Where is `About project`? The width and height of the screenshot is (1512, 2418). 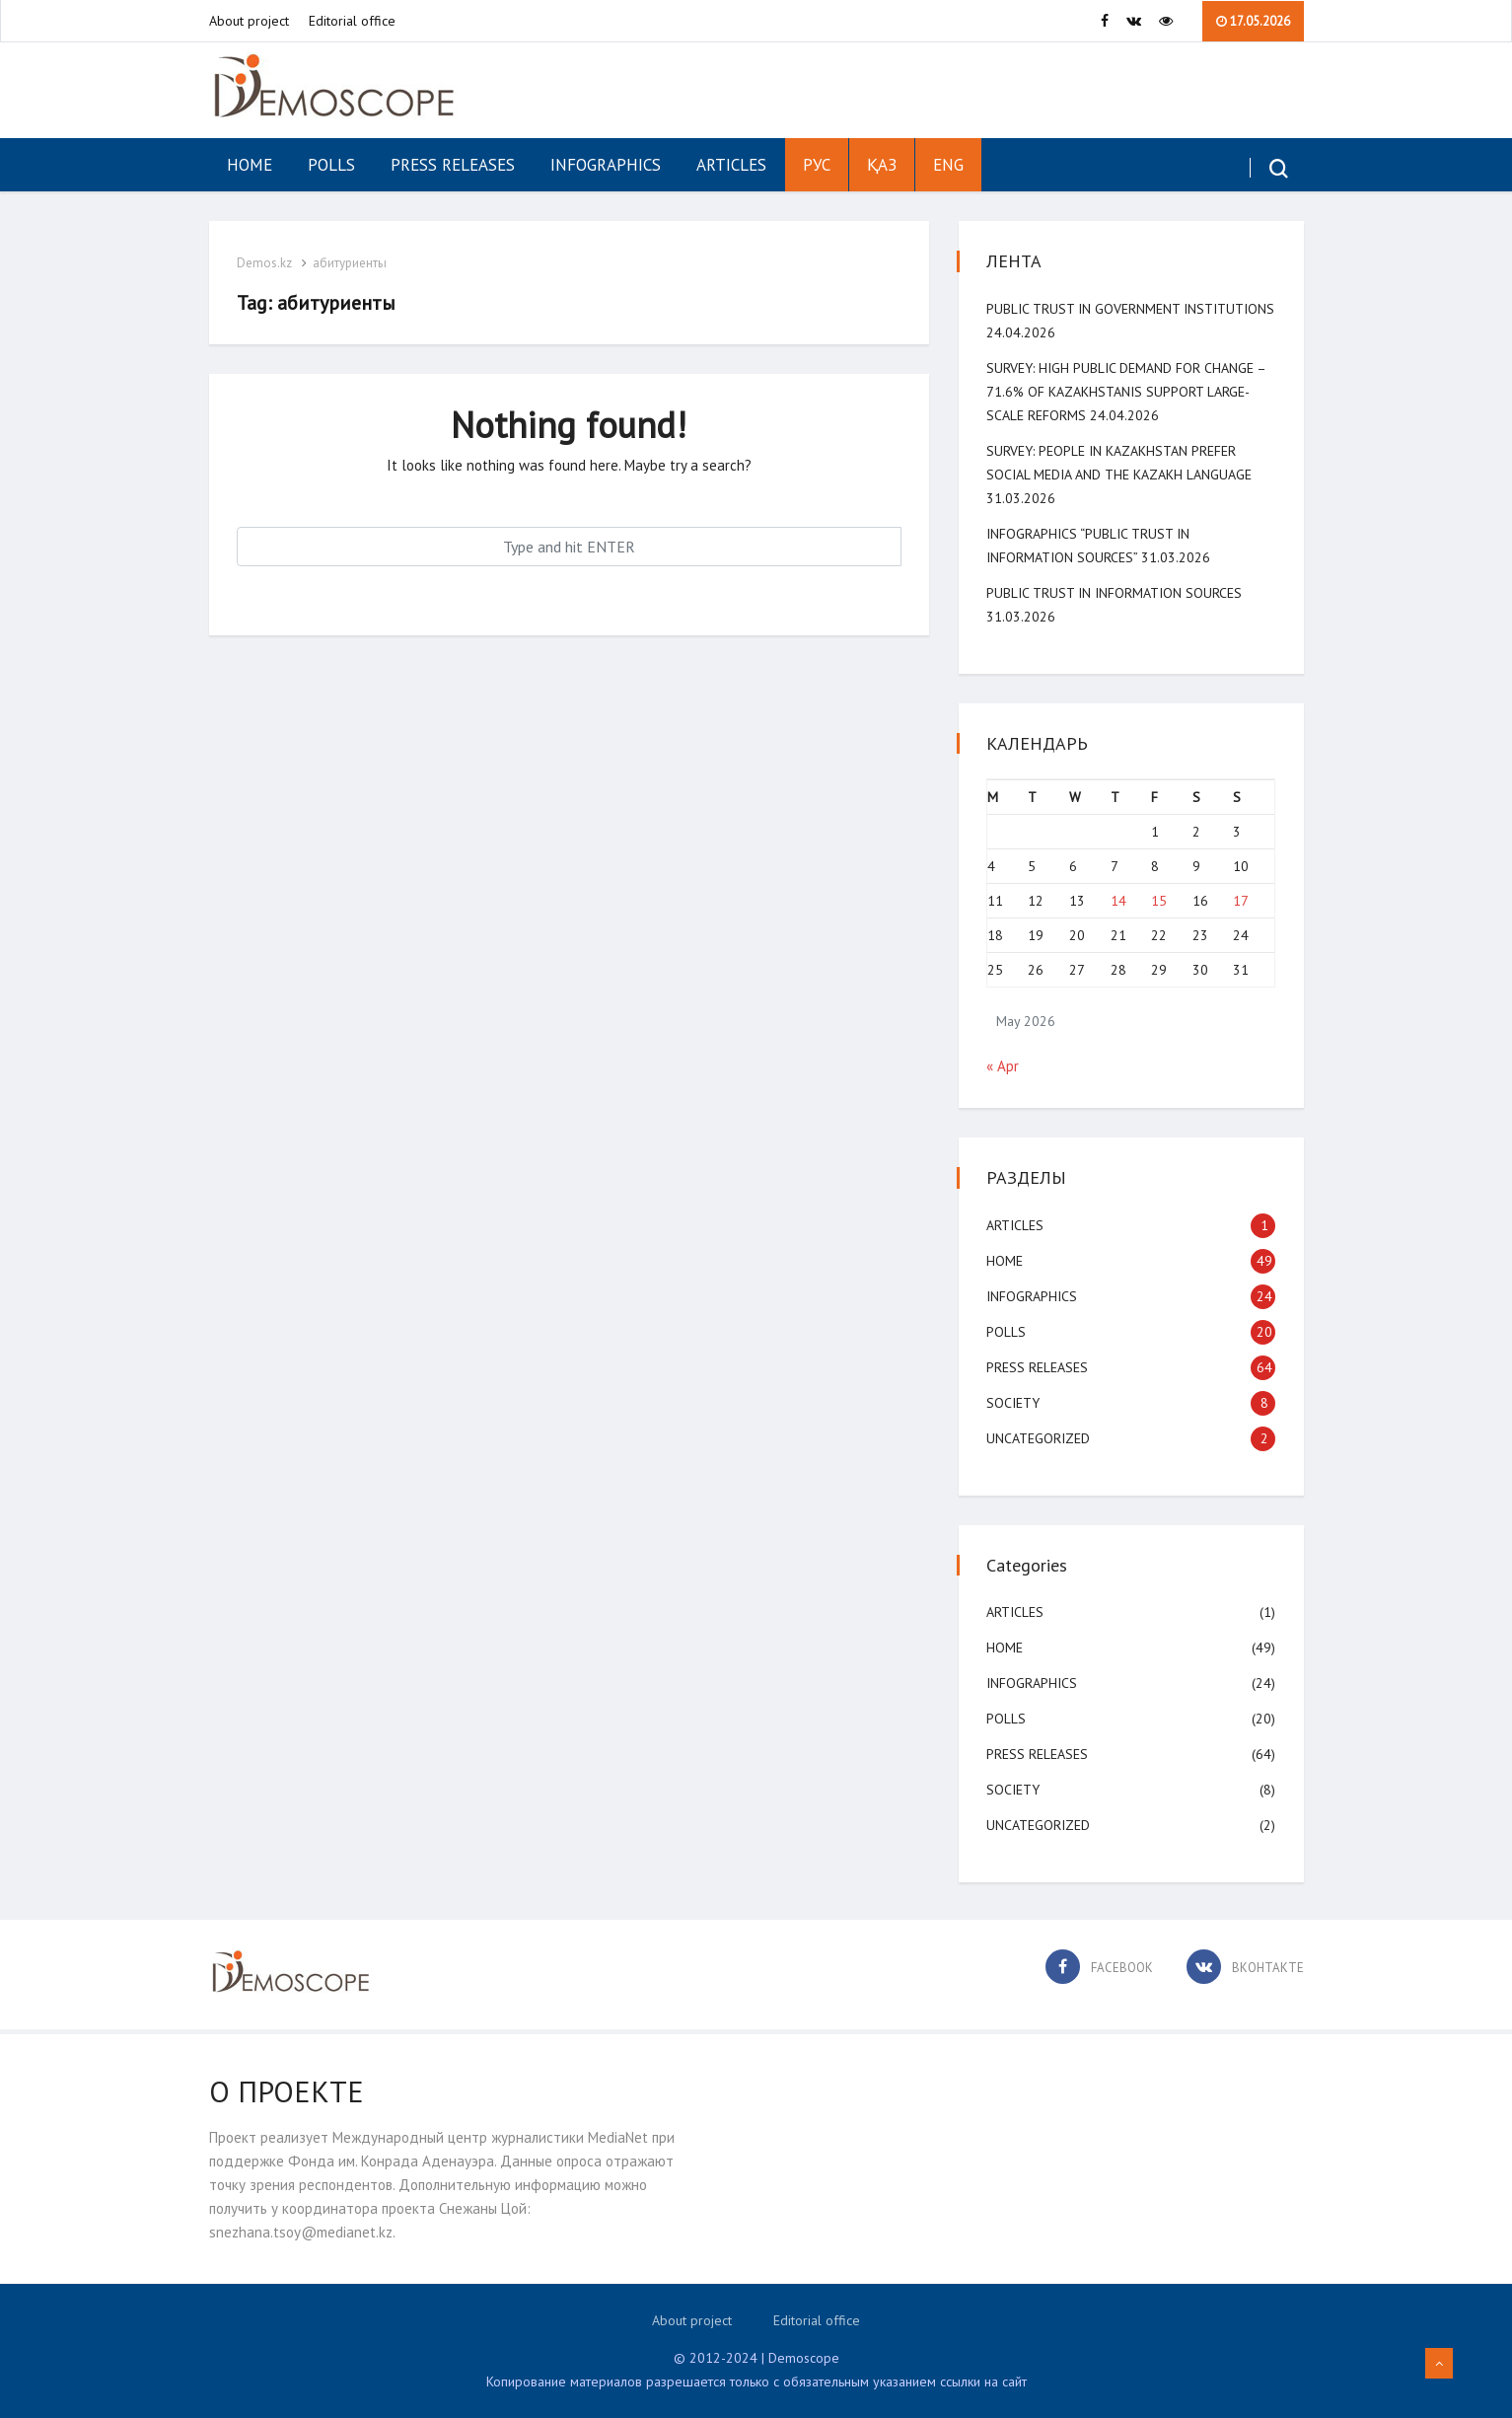 About project is located at coordinates (249, 21).